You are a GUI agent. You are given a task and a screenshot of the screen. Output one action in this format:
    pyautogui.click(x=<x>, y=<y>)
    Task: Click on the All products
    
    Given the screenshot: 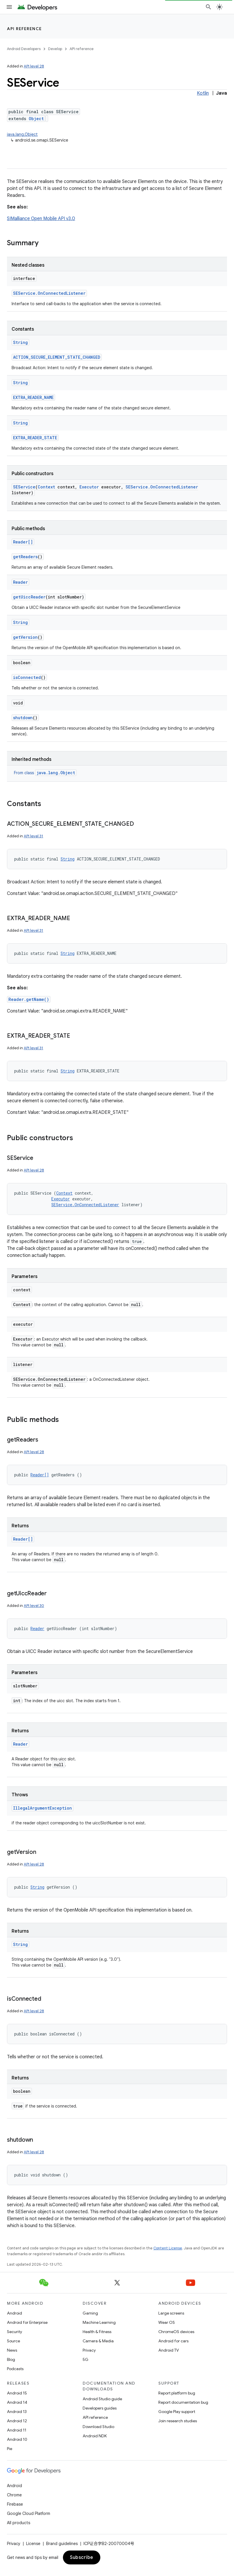 What is the action you would take?
    pyautogui.click(x=18, y=2522)
    